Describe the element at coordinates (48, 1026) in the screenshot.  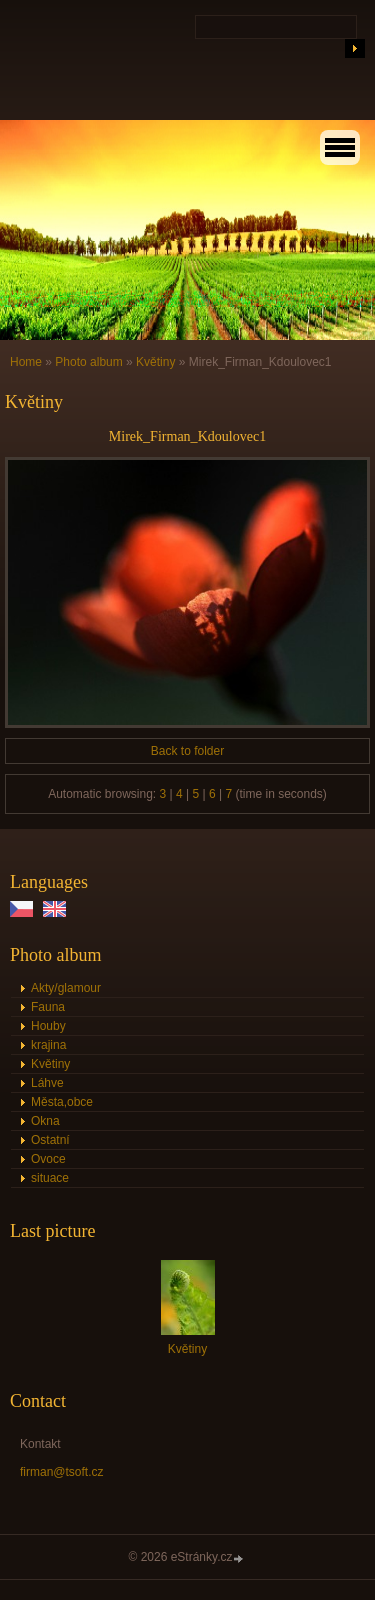
I see `Houby` at that location.